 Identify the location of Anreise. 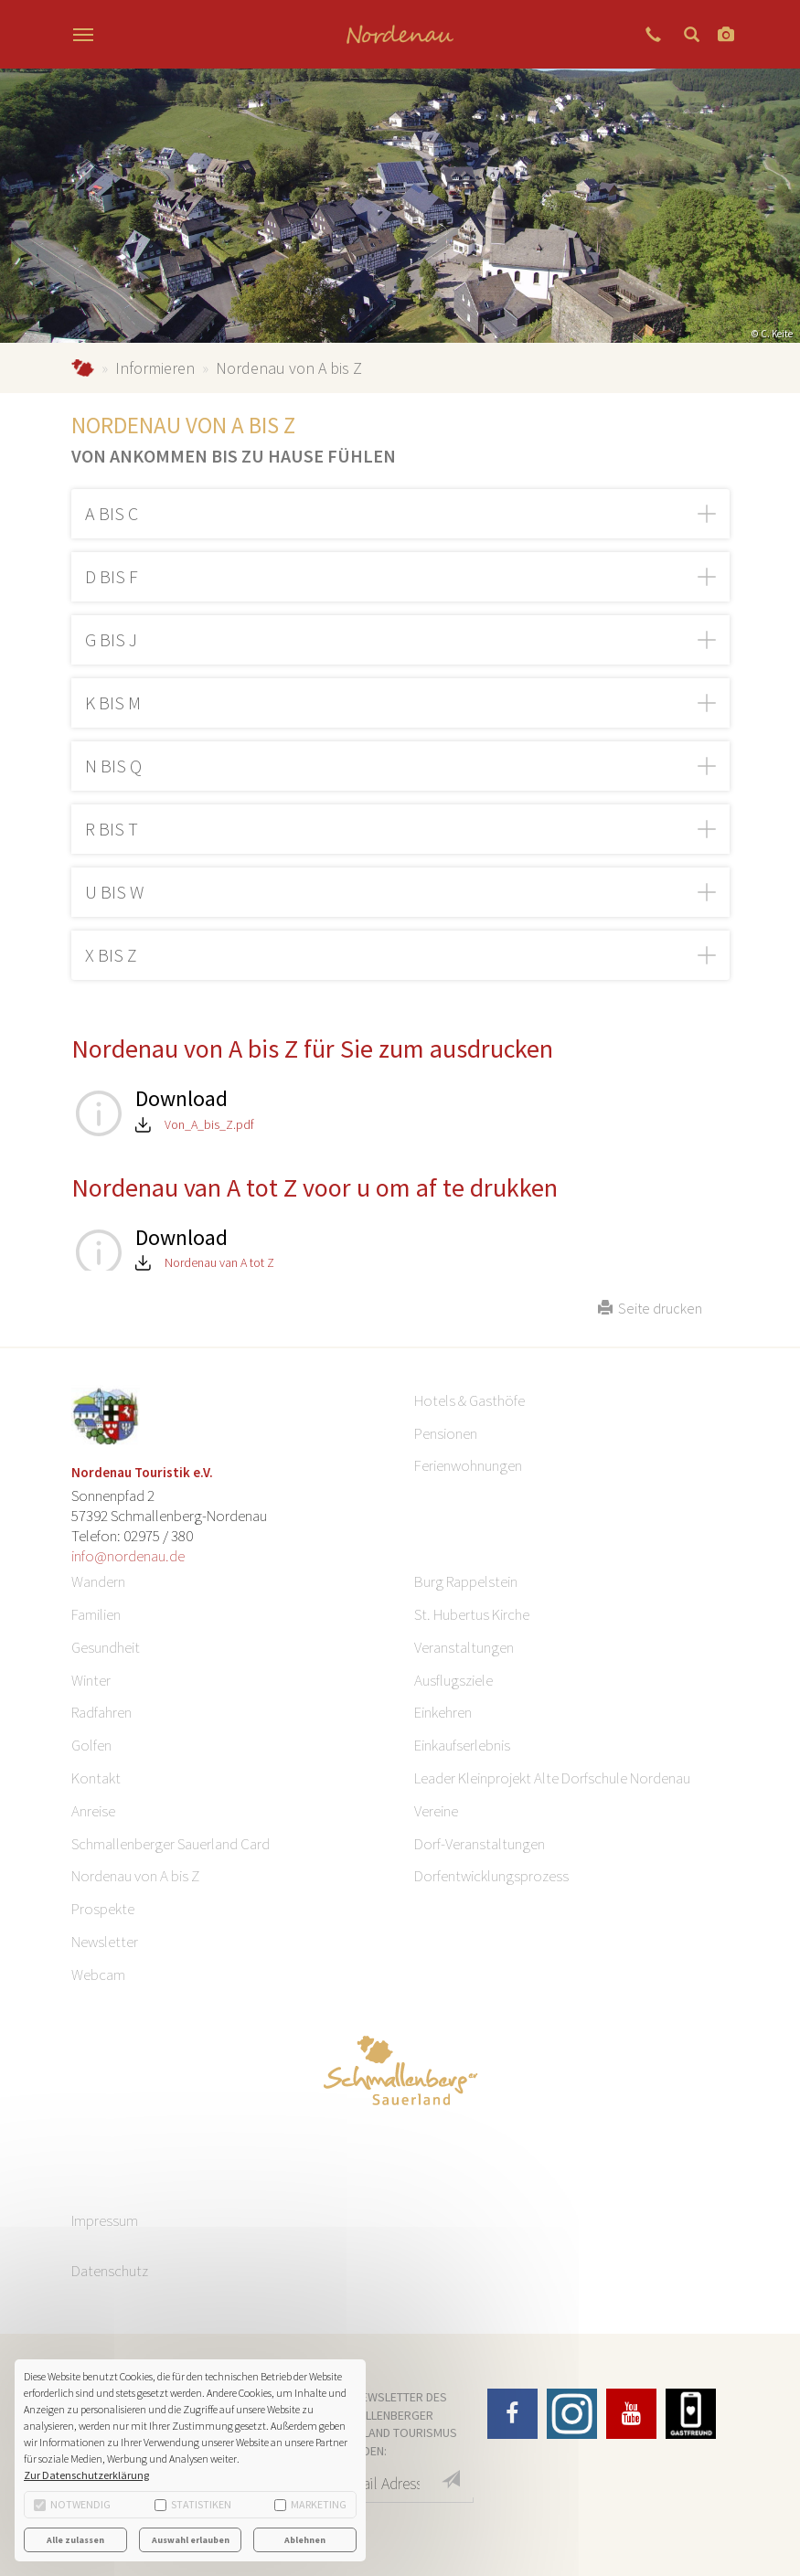
(93, 1811).